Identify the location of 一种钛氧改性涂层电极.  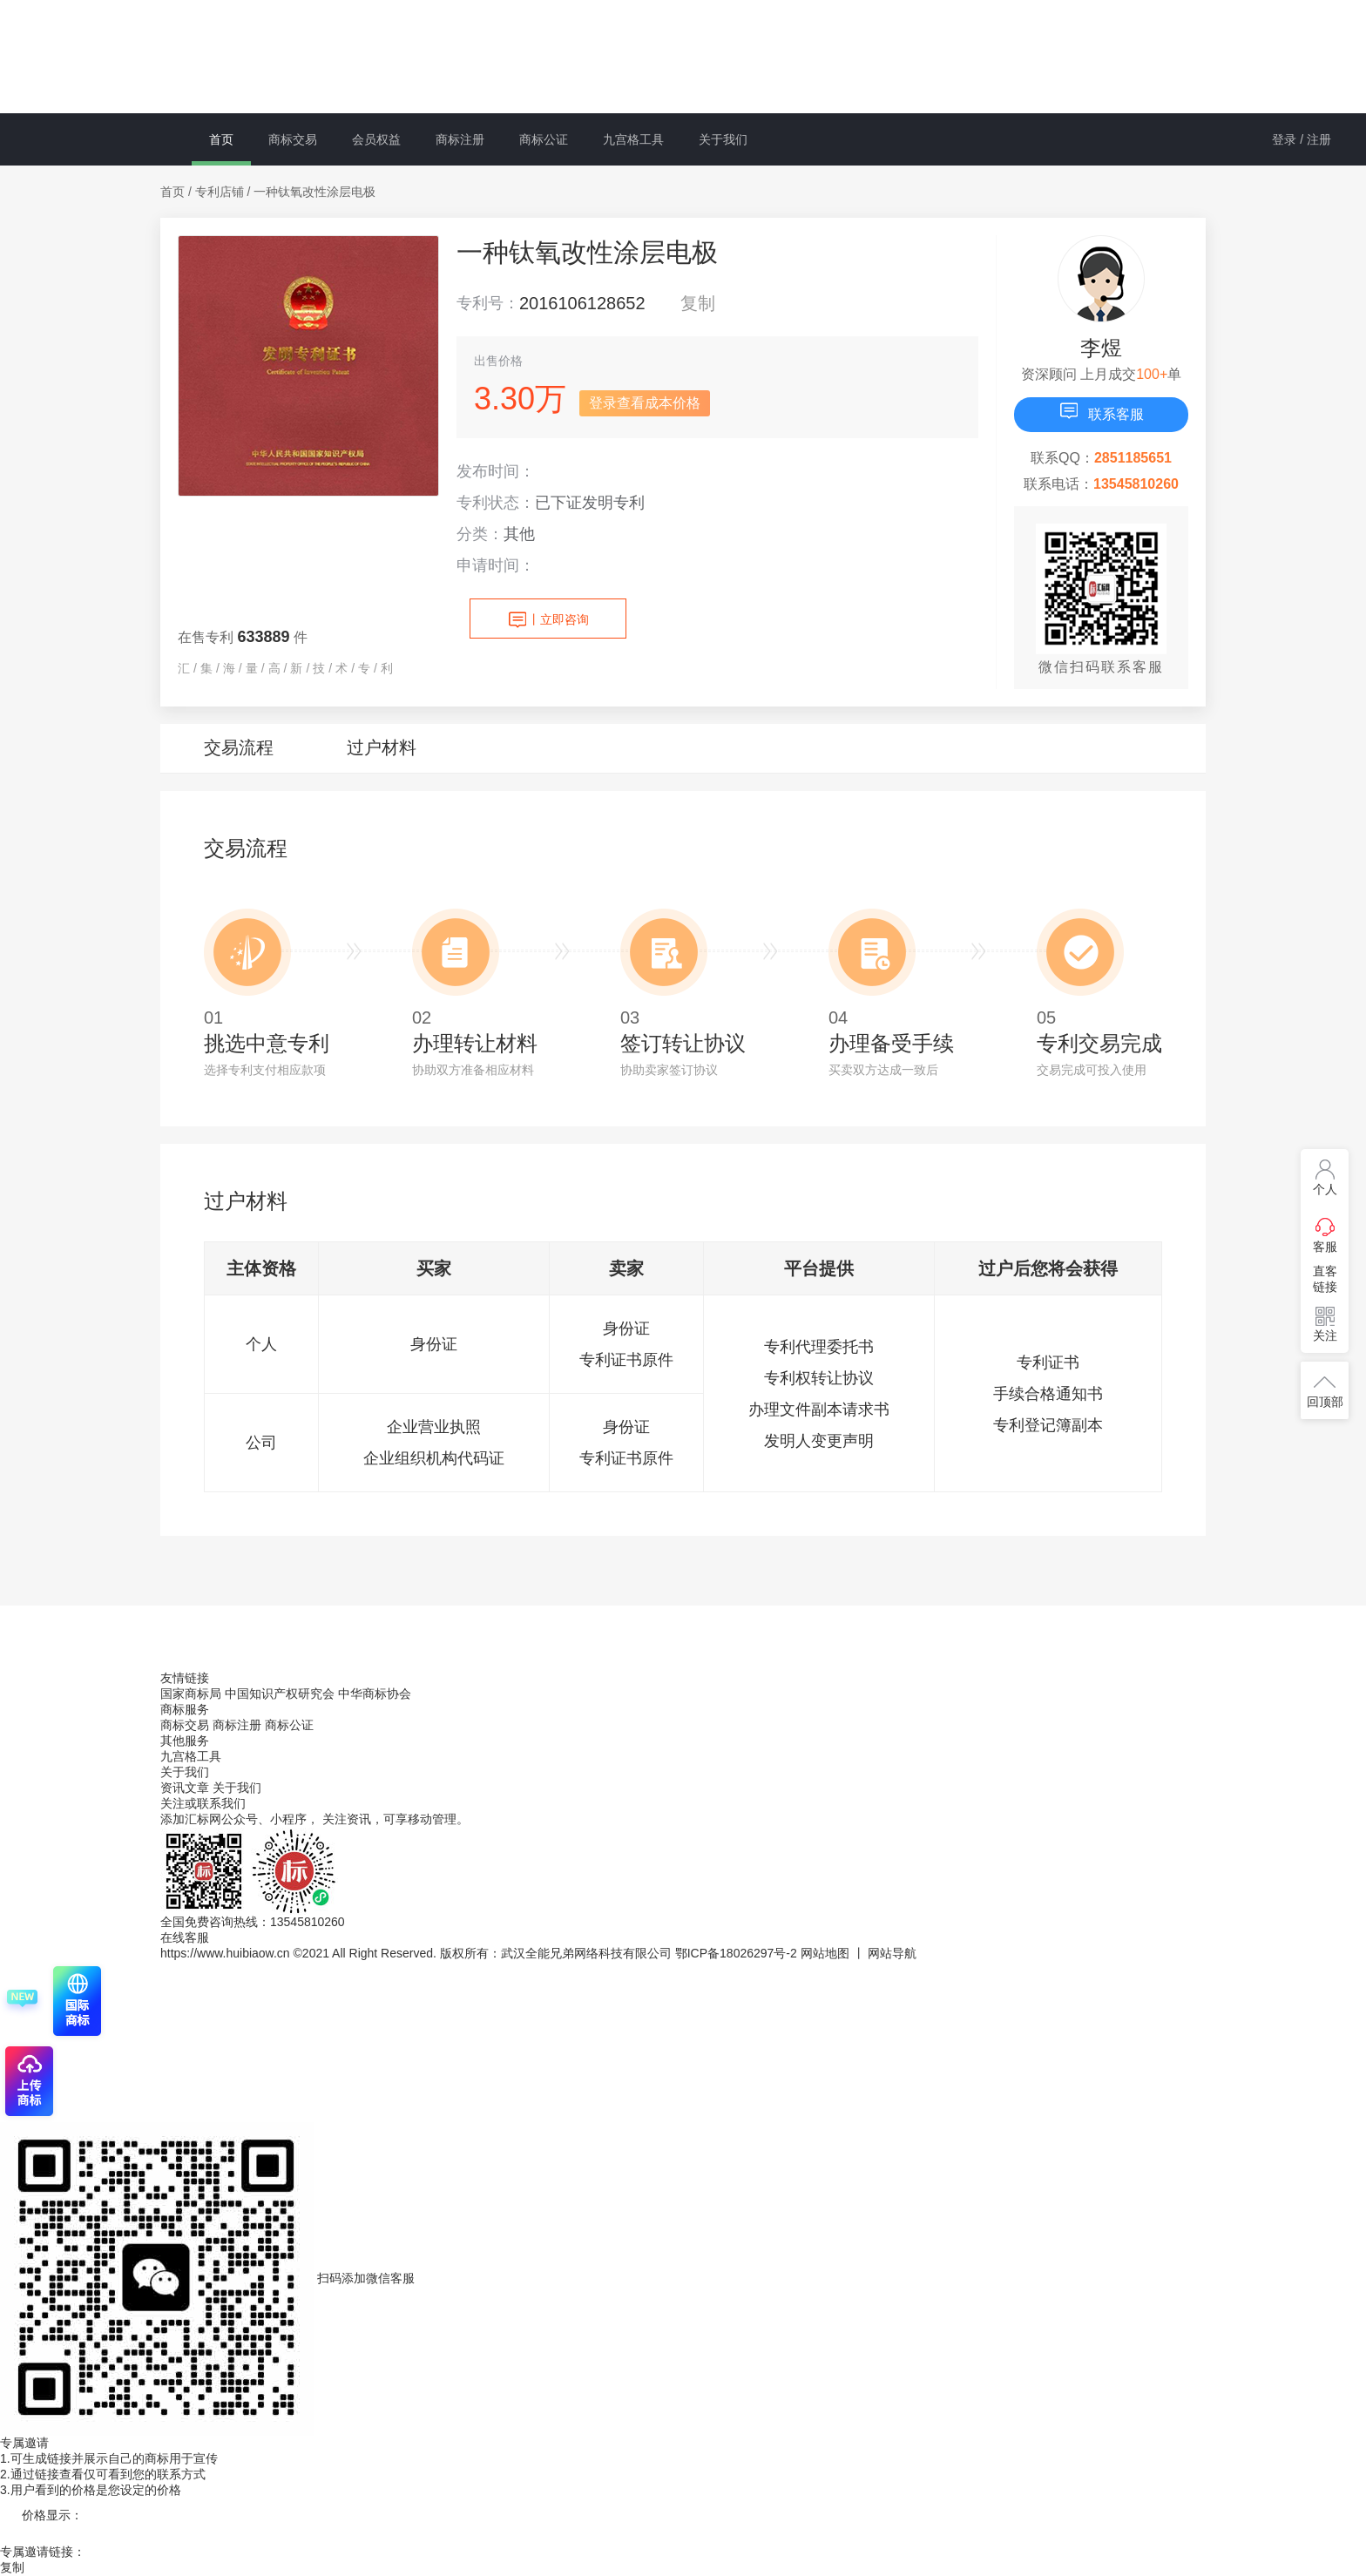
(314, 192).